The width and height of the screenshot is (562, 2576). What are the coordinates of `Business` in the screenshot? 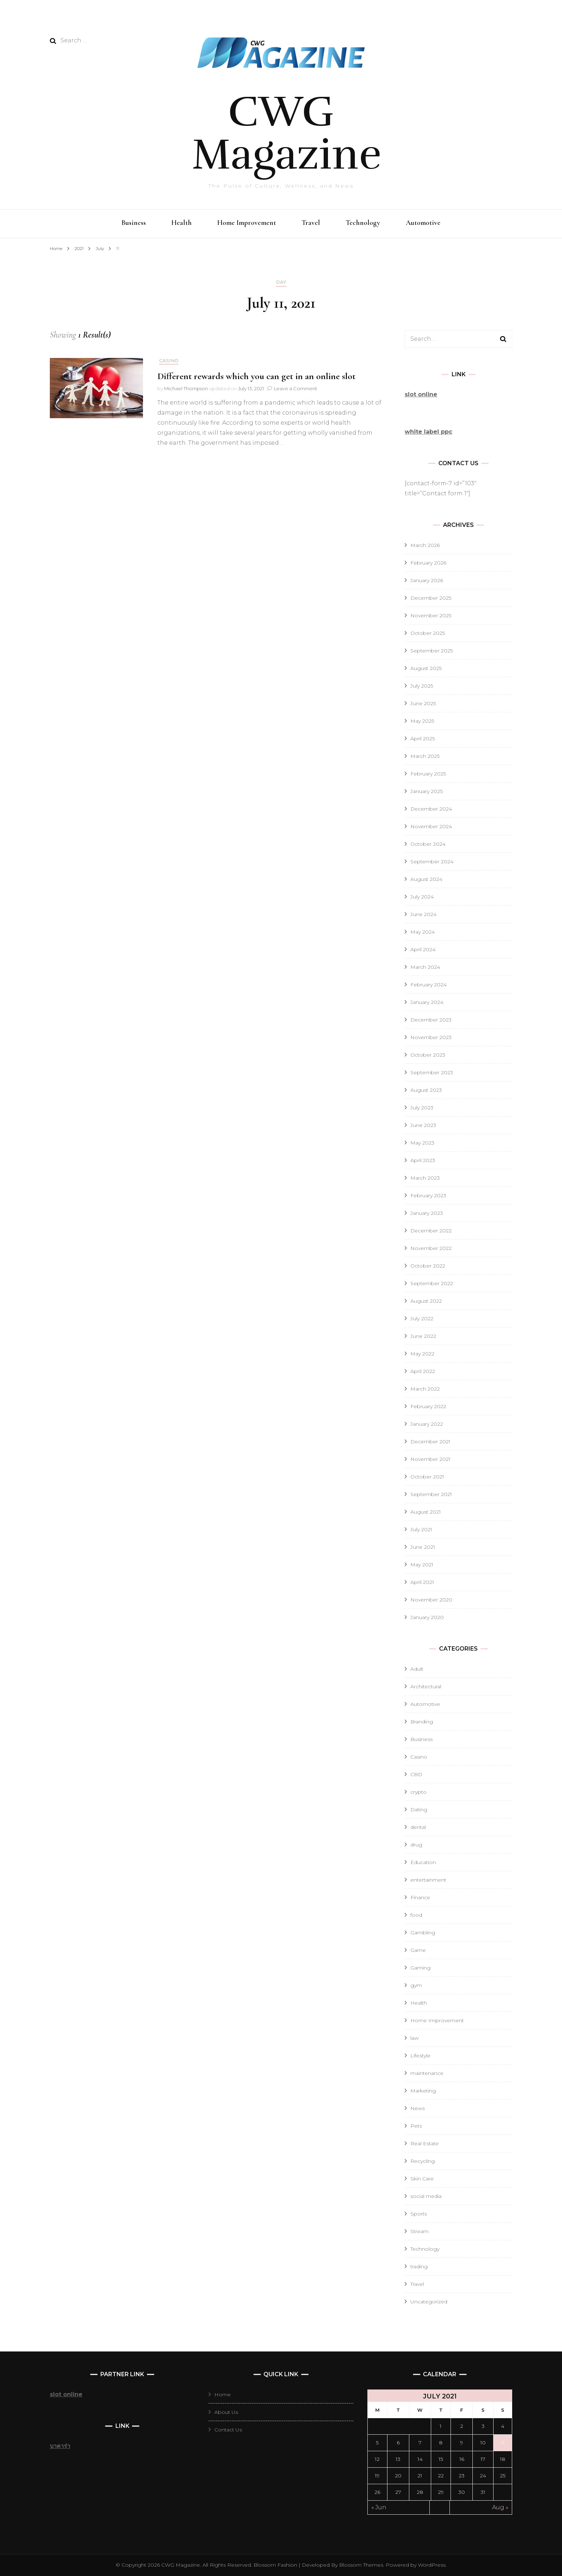 It's located at (134, 222).